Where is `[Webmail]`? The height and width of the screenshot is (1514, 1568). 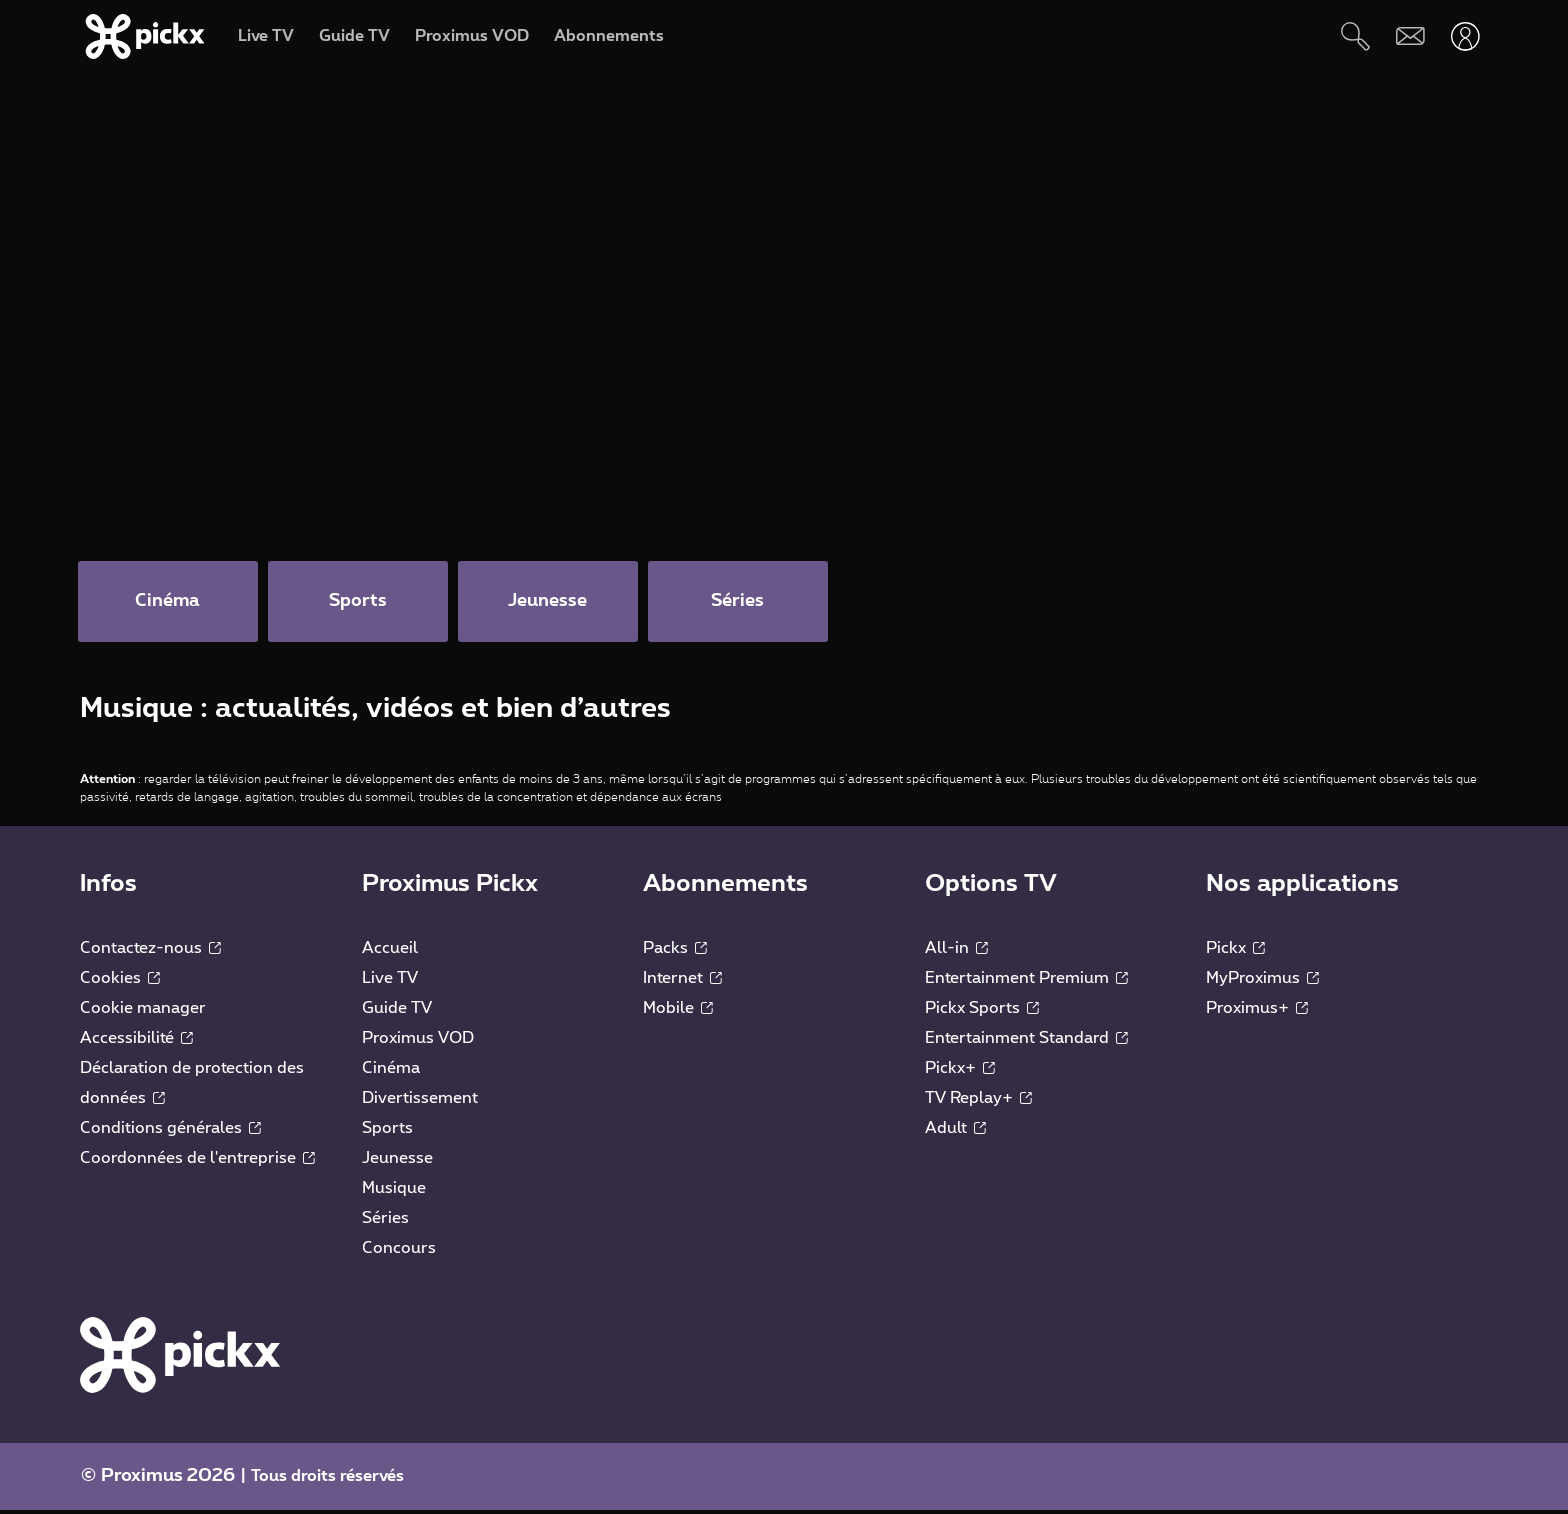 [Webmail] is located at coordinates (1410, 36).